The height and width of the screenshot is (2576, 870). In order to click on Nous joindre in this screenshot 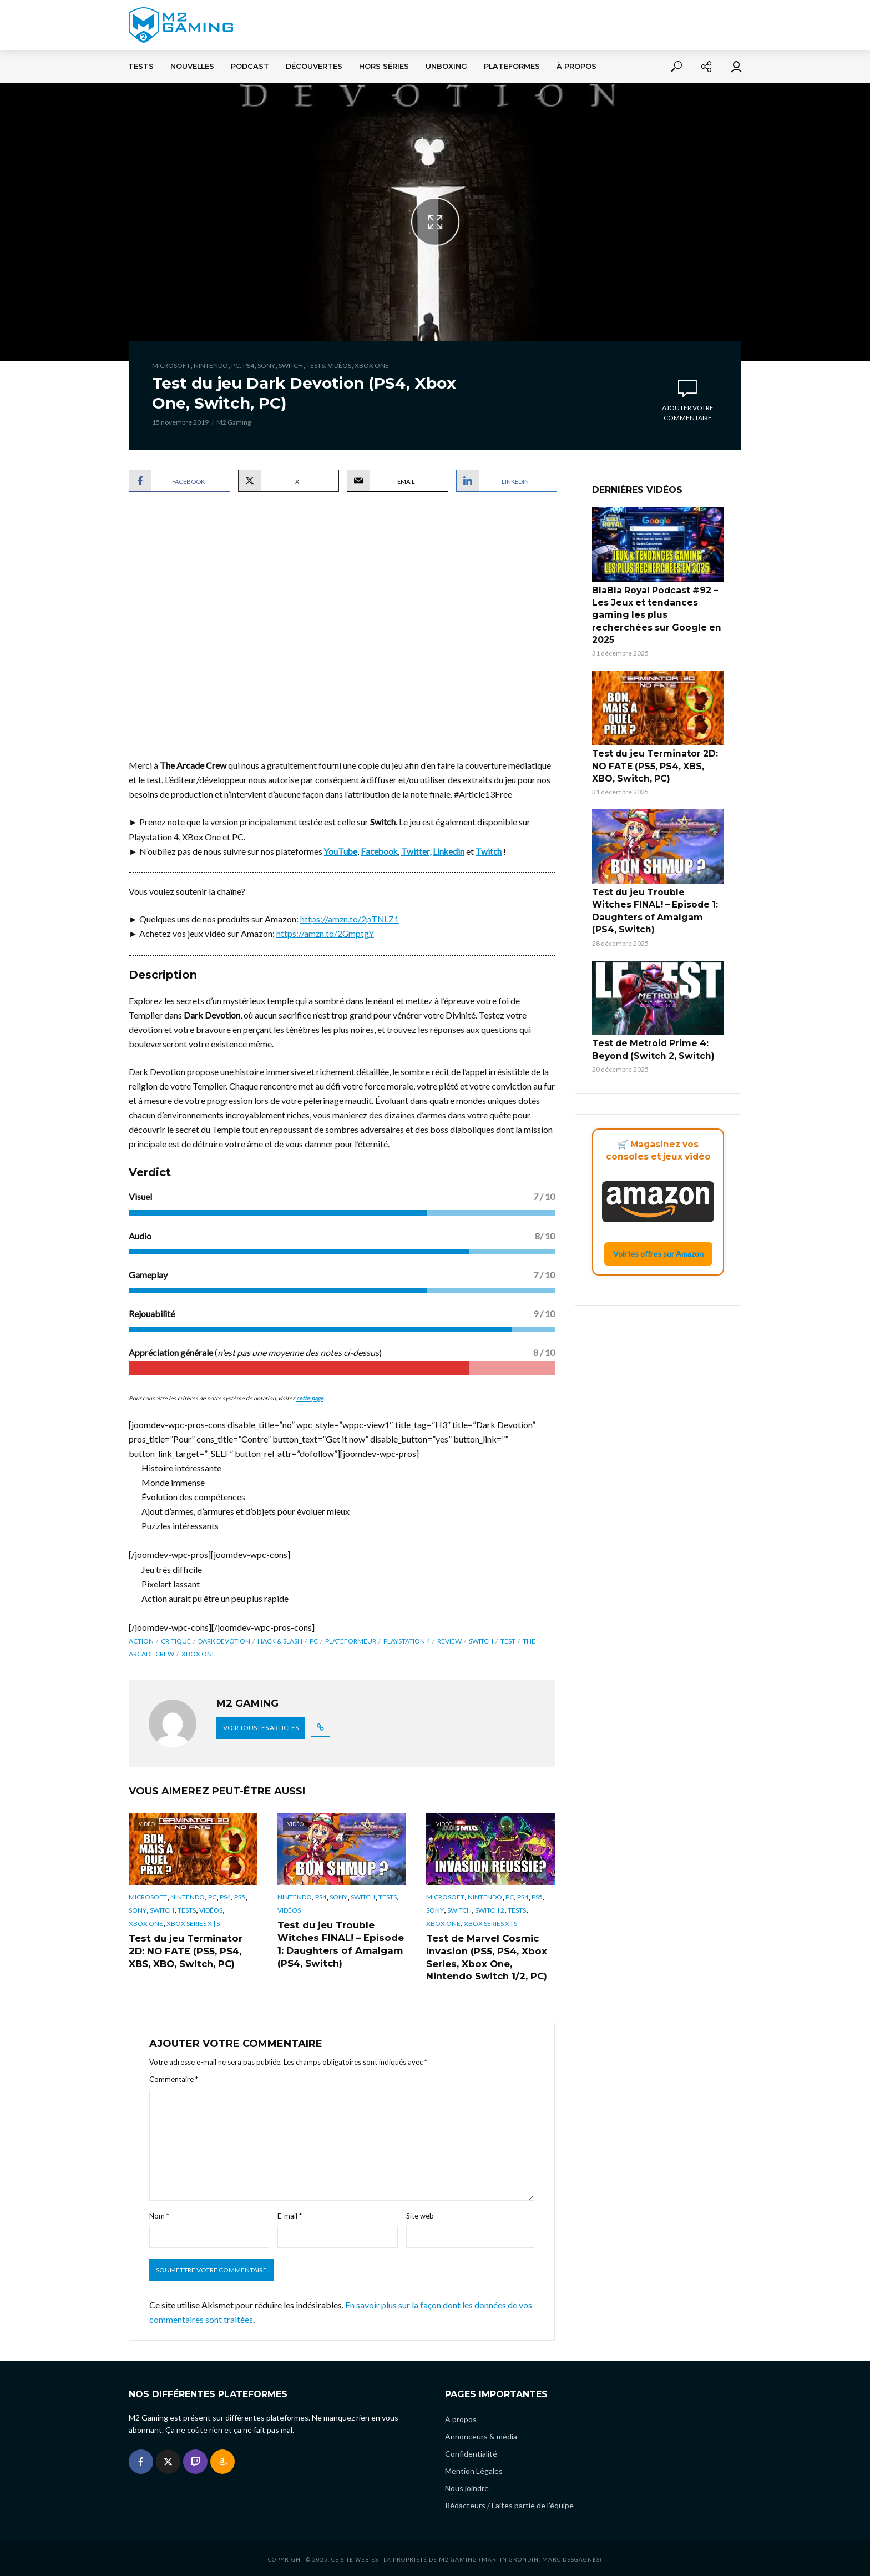, I will do `click(467, 2485)`.